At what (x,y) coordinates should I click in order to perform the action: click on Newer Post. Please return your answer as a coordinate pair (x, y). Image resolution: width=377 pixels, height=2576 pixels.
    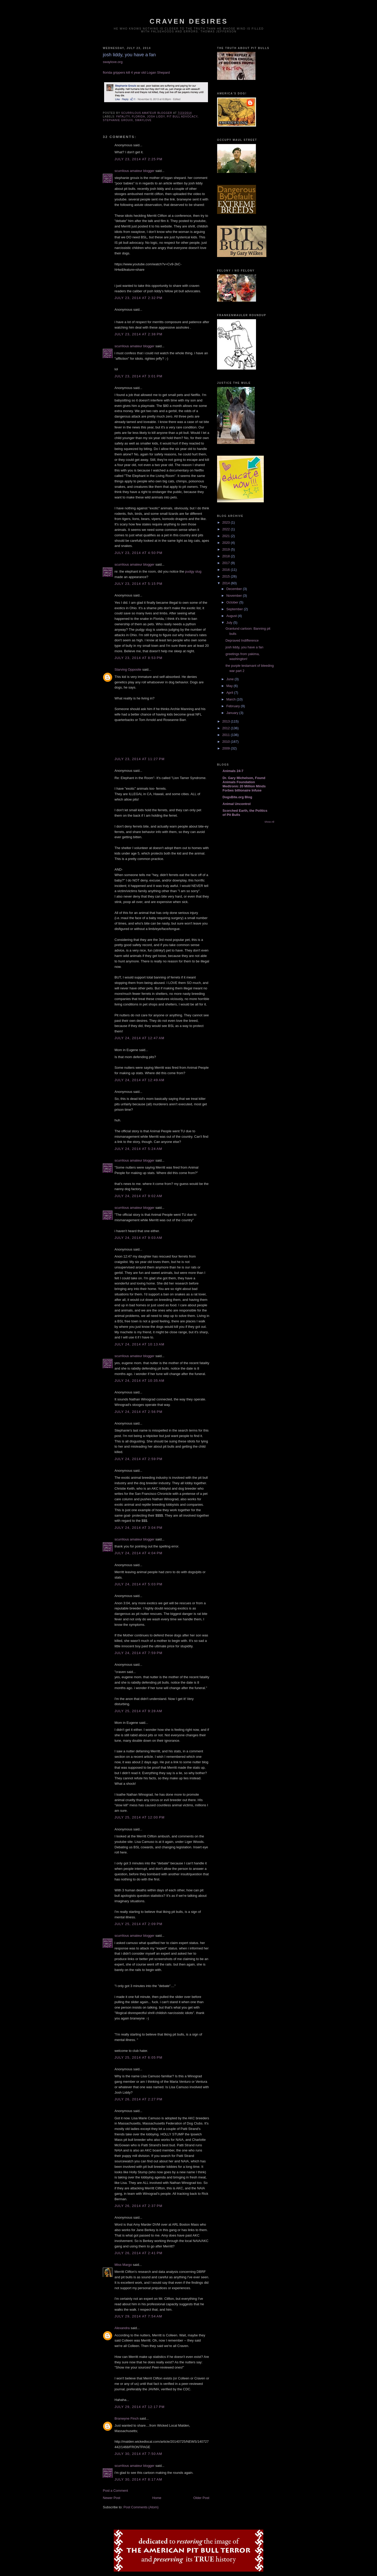
    Looking at the image, I should click on (111, 2498).